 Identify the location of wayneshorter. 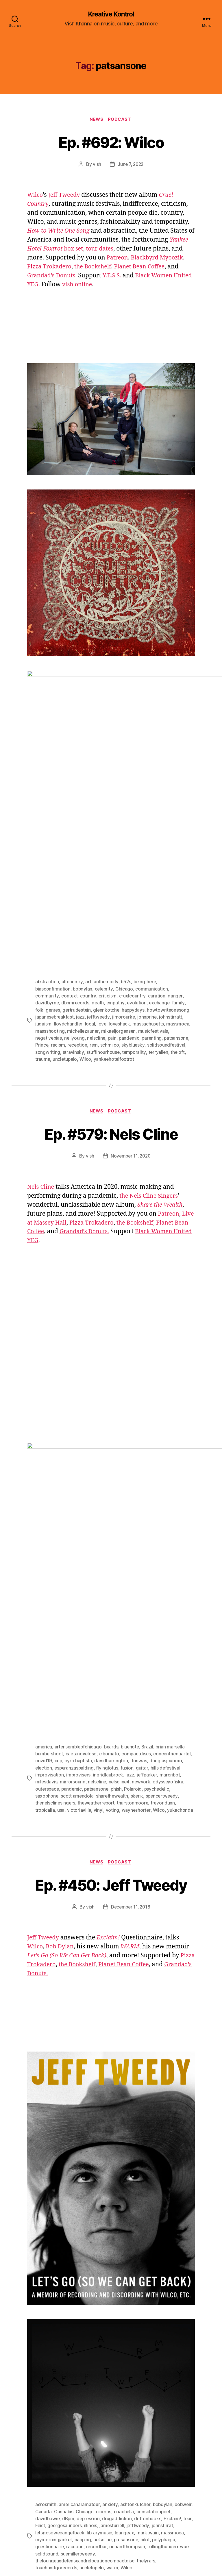
(164, 1564).